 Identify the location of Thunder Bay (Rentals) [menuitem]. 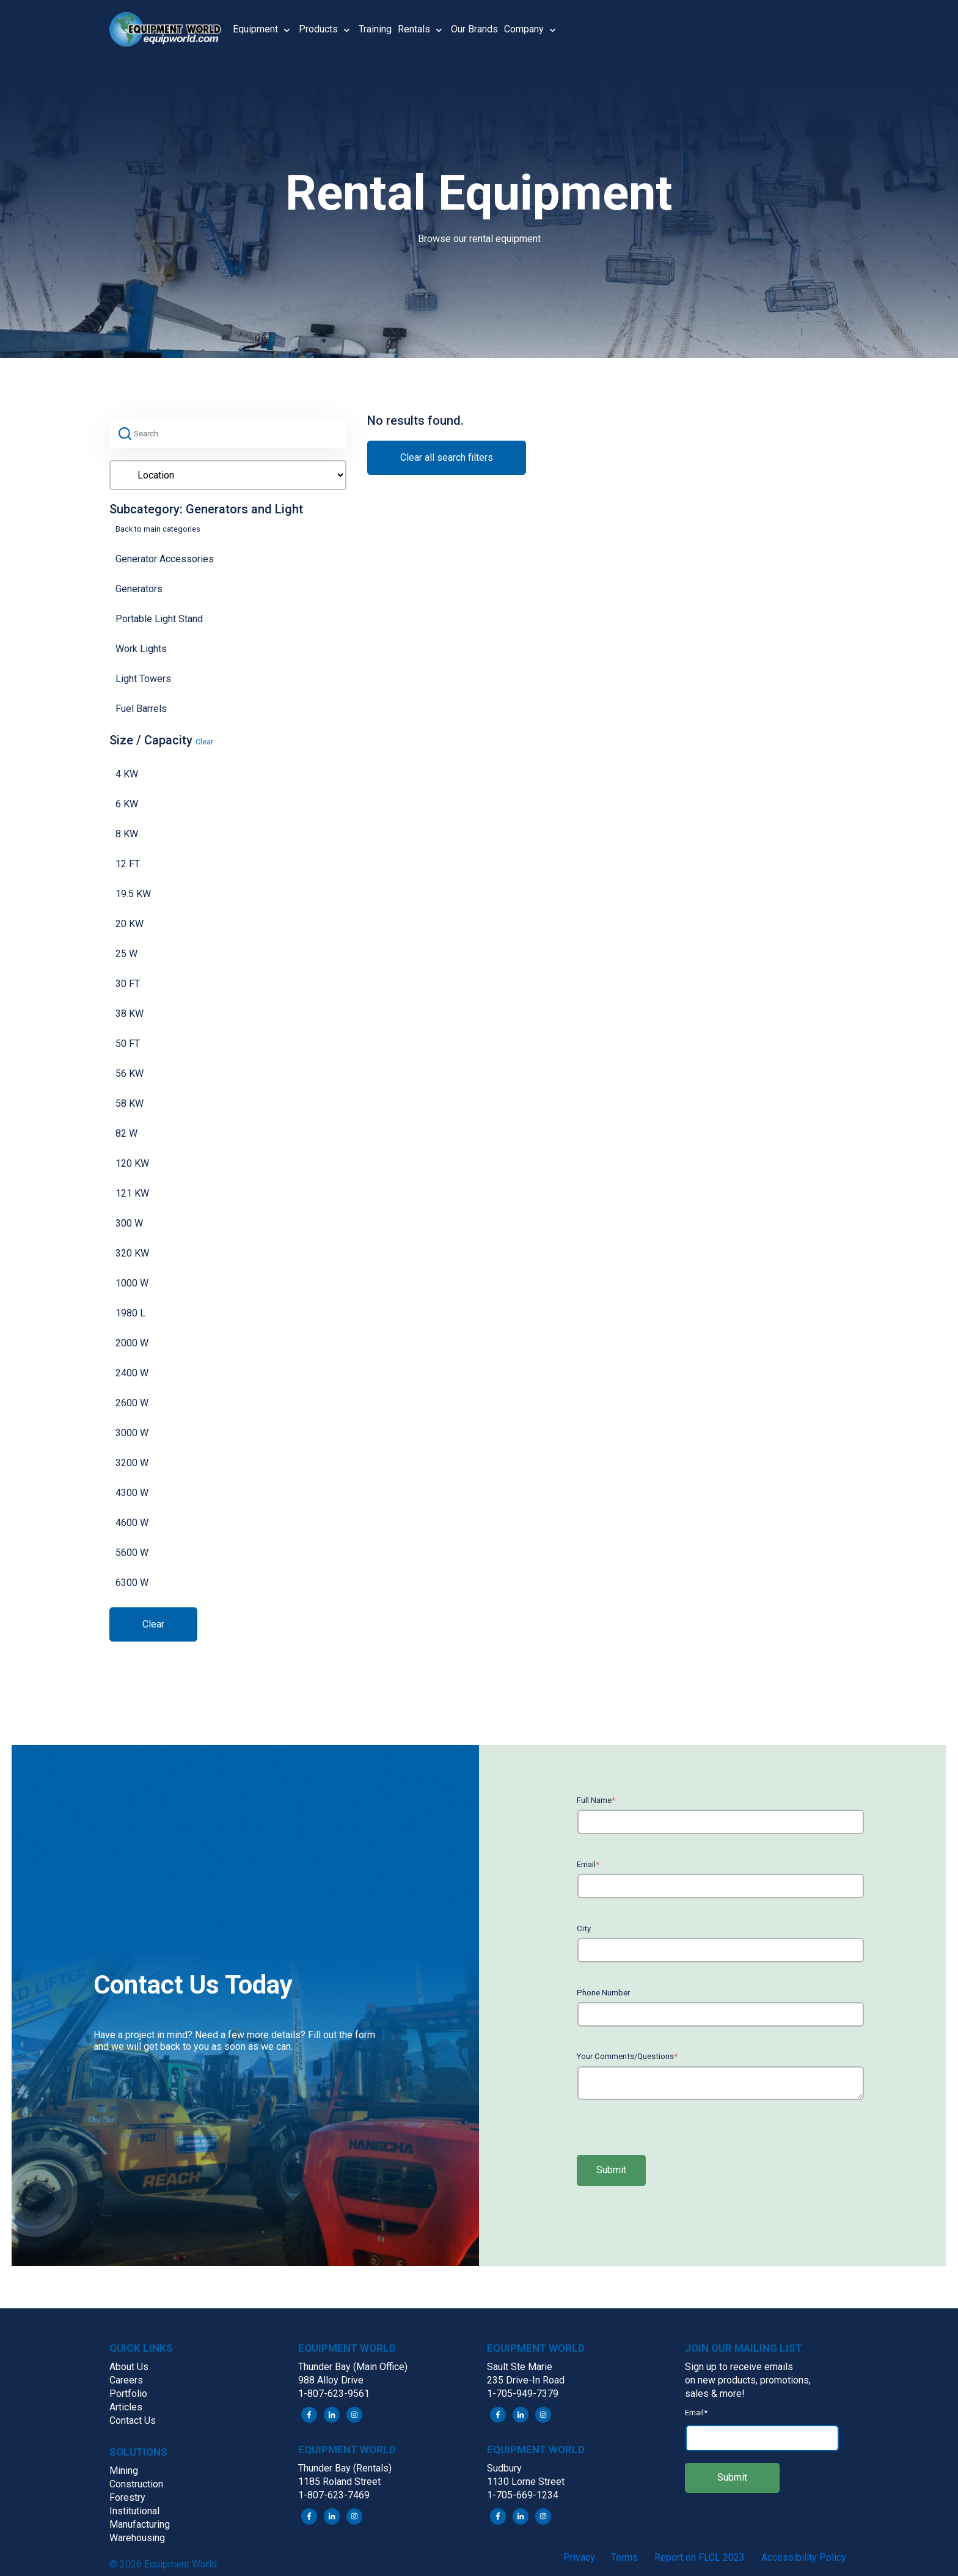
(345, 2468).